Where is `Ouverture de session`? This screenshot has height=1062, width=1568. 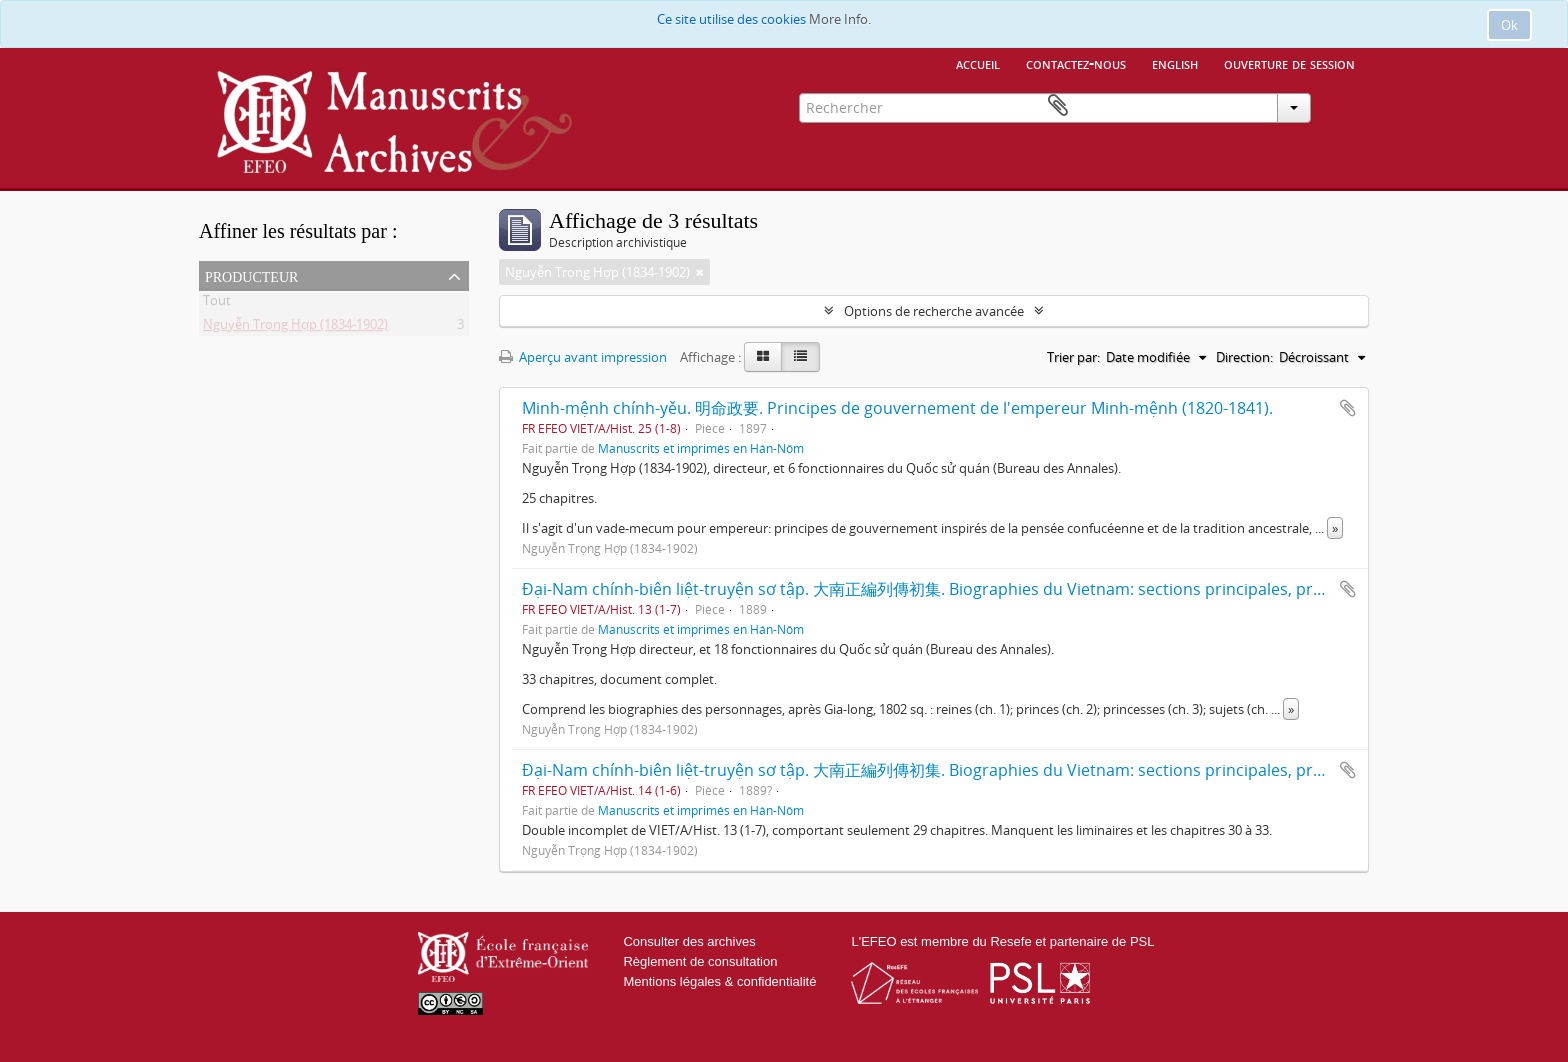 Ouverture de session is located at coordinates (1289, 63).